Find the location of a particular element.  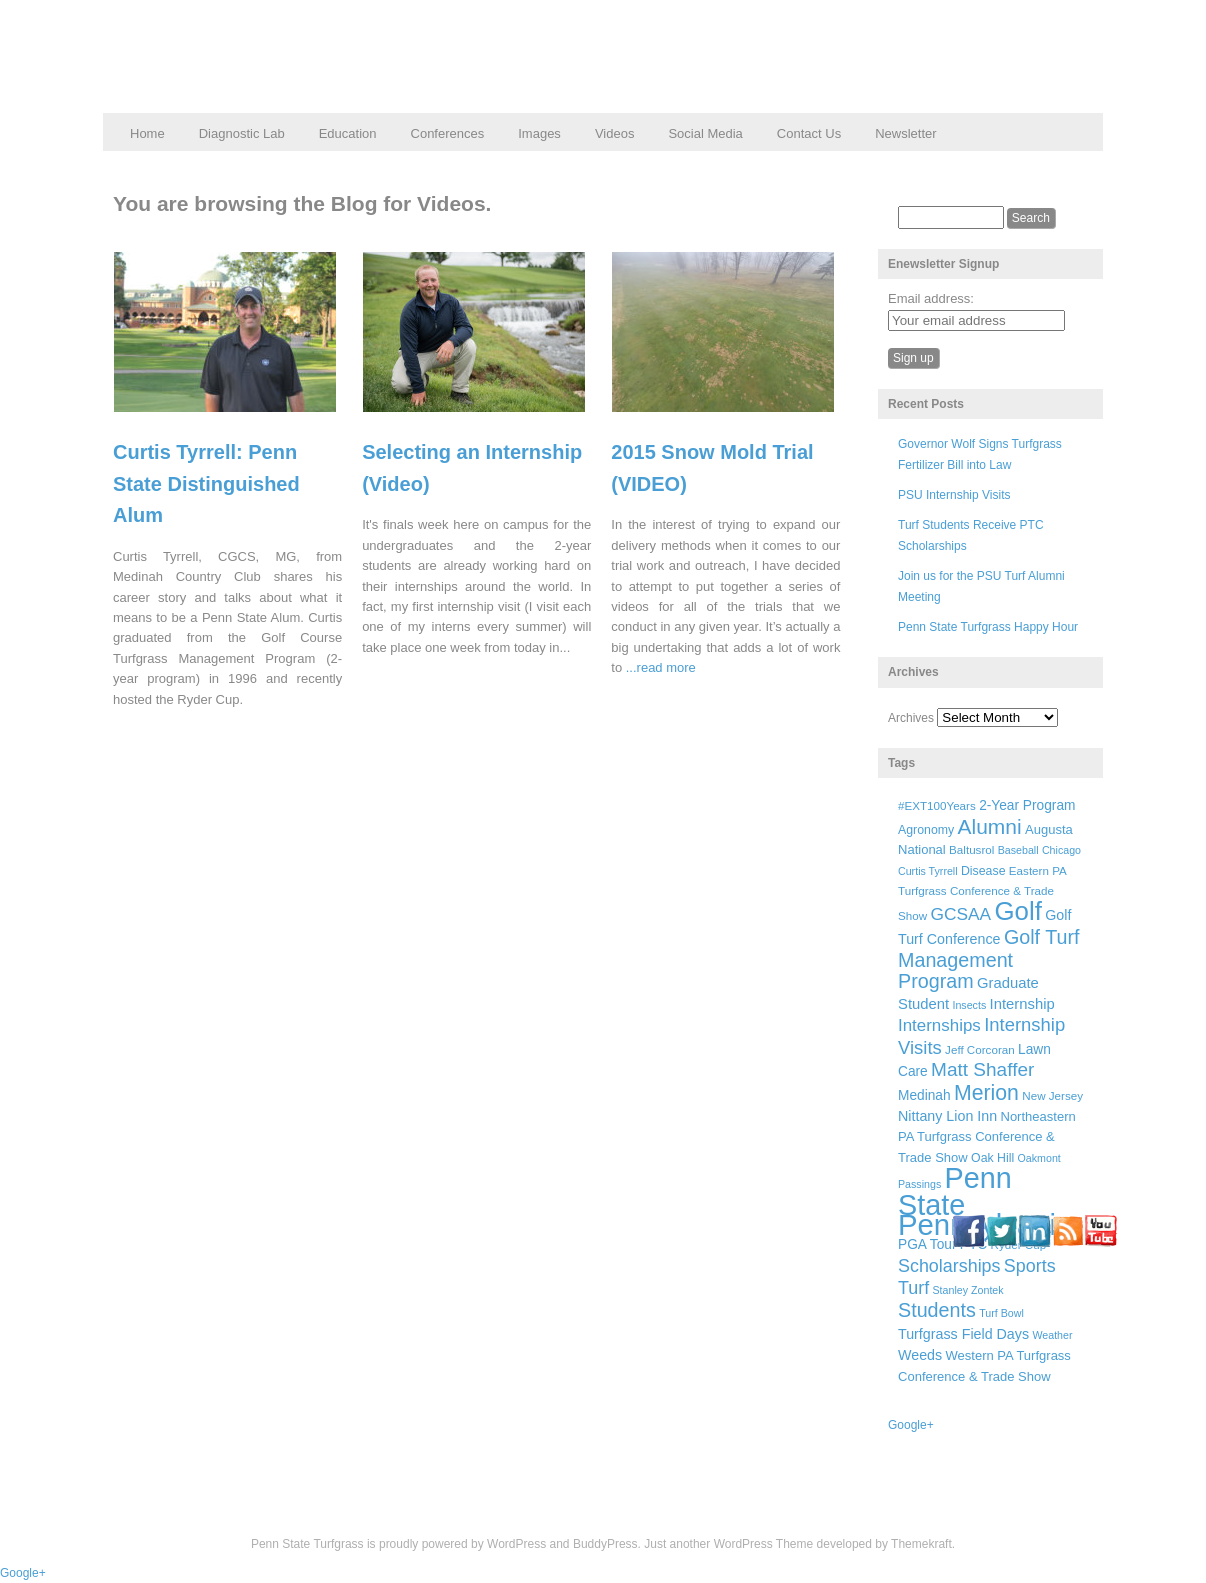

Images is located at coordinates (539, 133).